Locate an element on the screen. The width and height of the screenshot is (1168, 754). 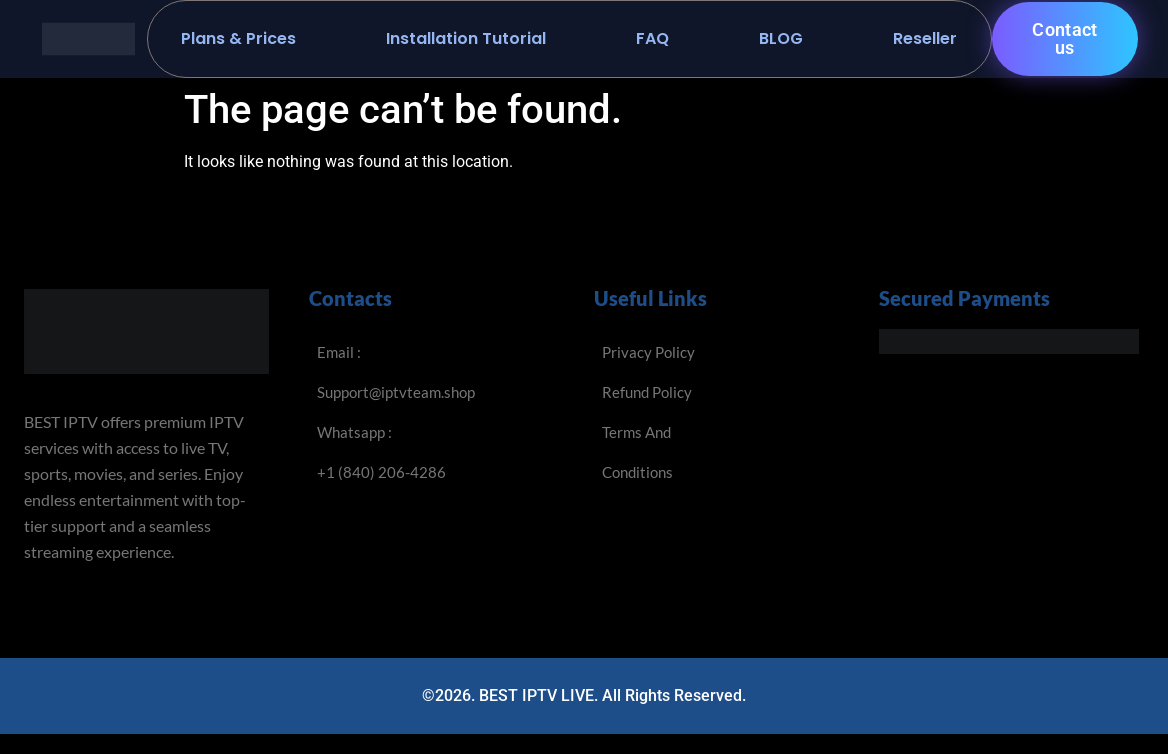
Plans & Prices is located at coordinates (238, 38).